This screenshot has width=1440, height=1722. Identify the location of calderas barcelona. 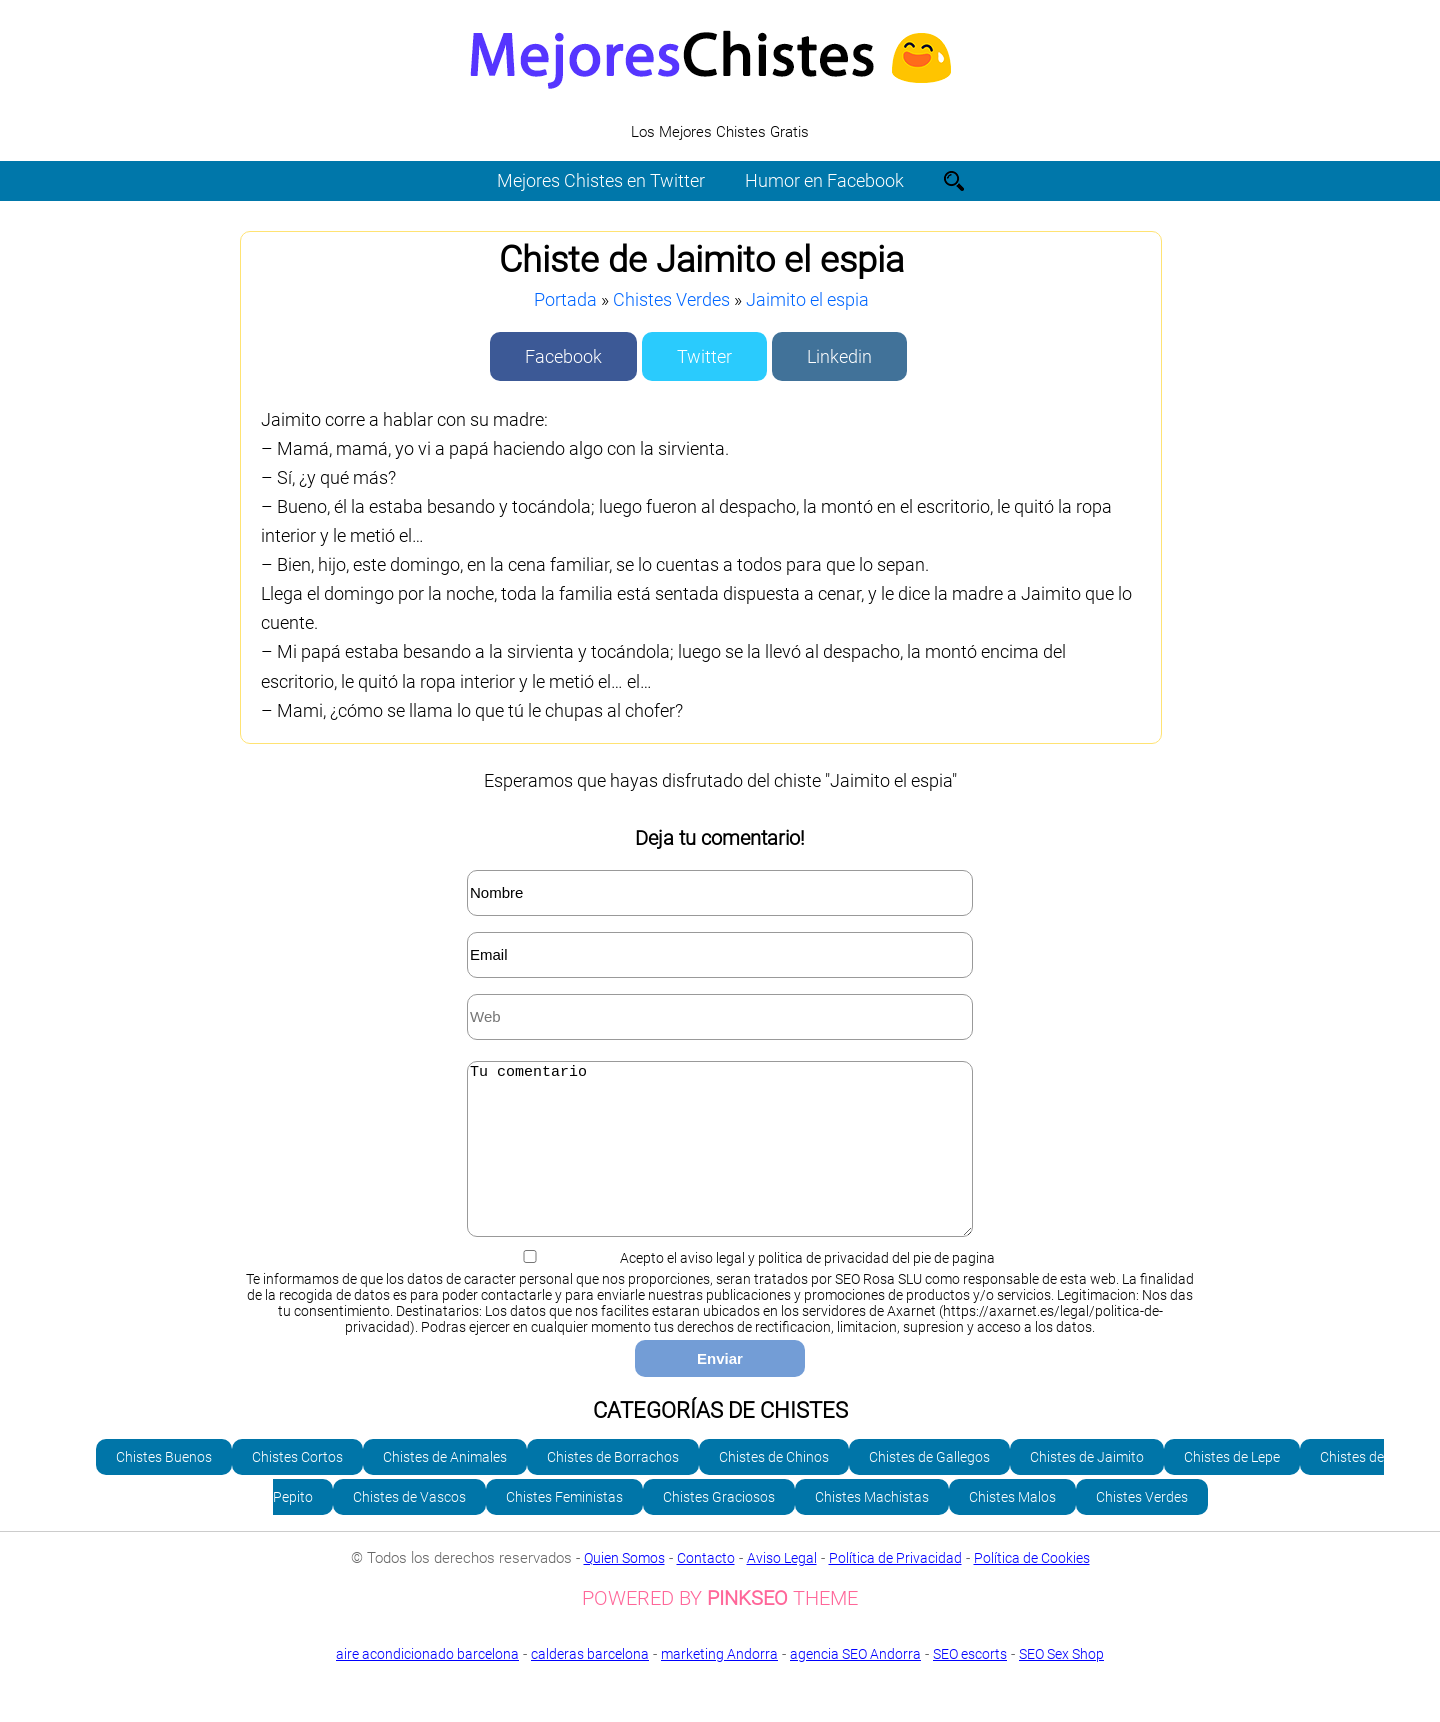
(590, 1684).